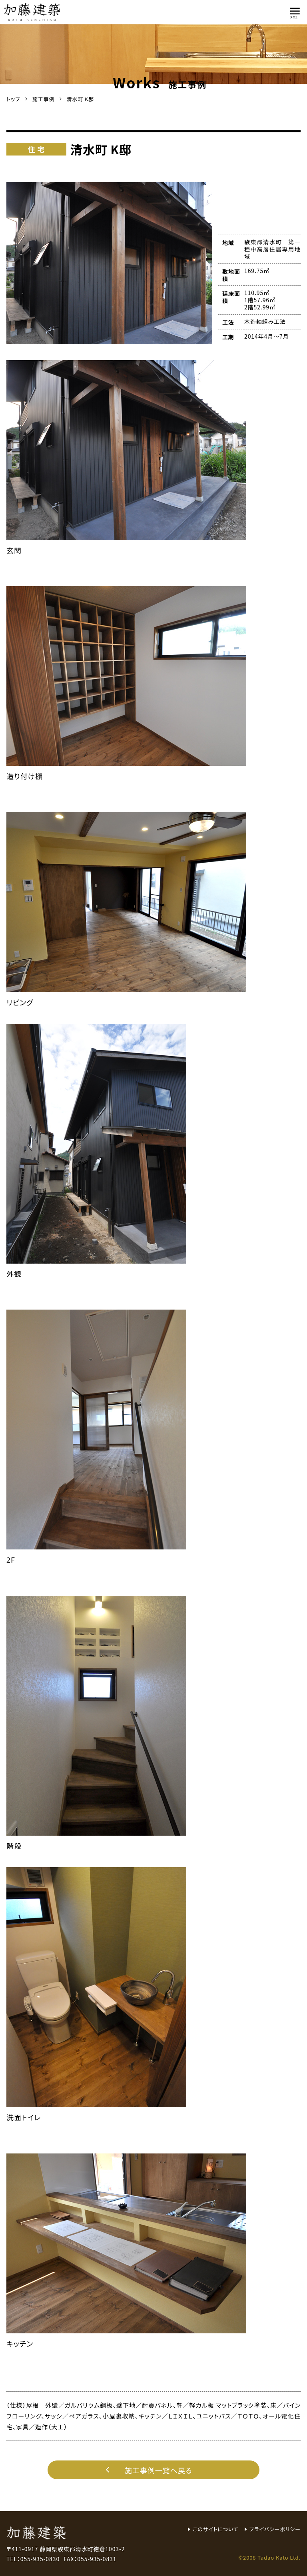 The height and width of the screenshot is (2576, 307). Describe the element at coordinates (13, 99) in the screenshot. I see `トップ` at that location.